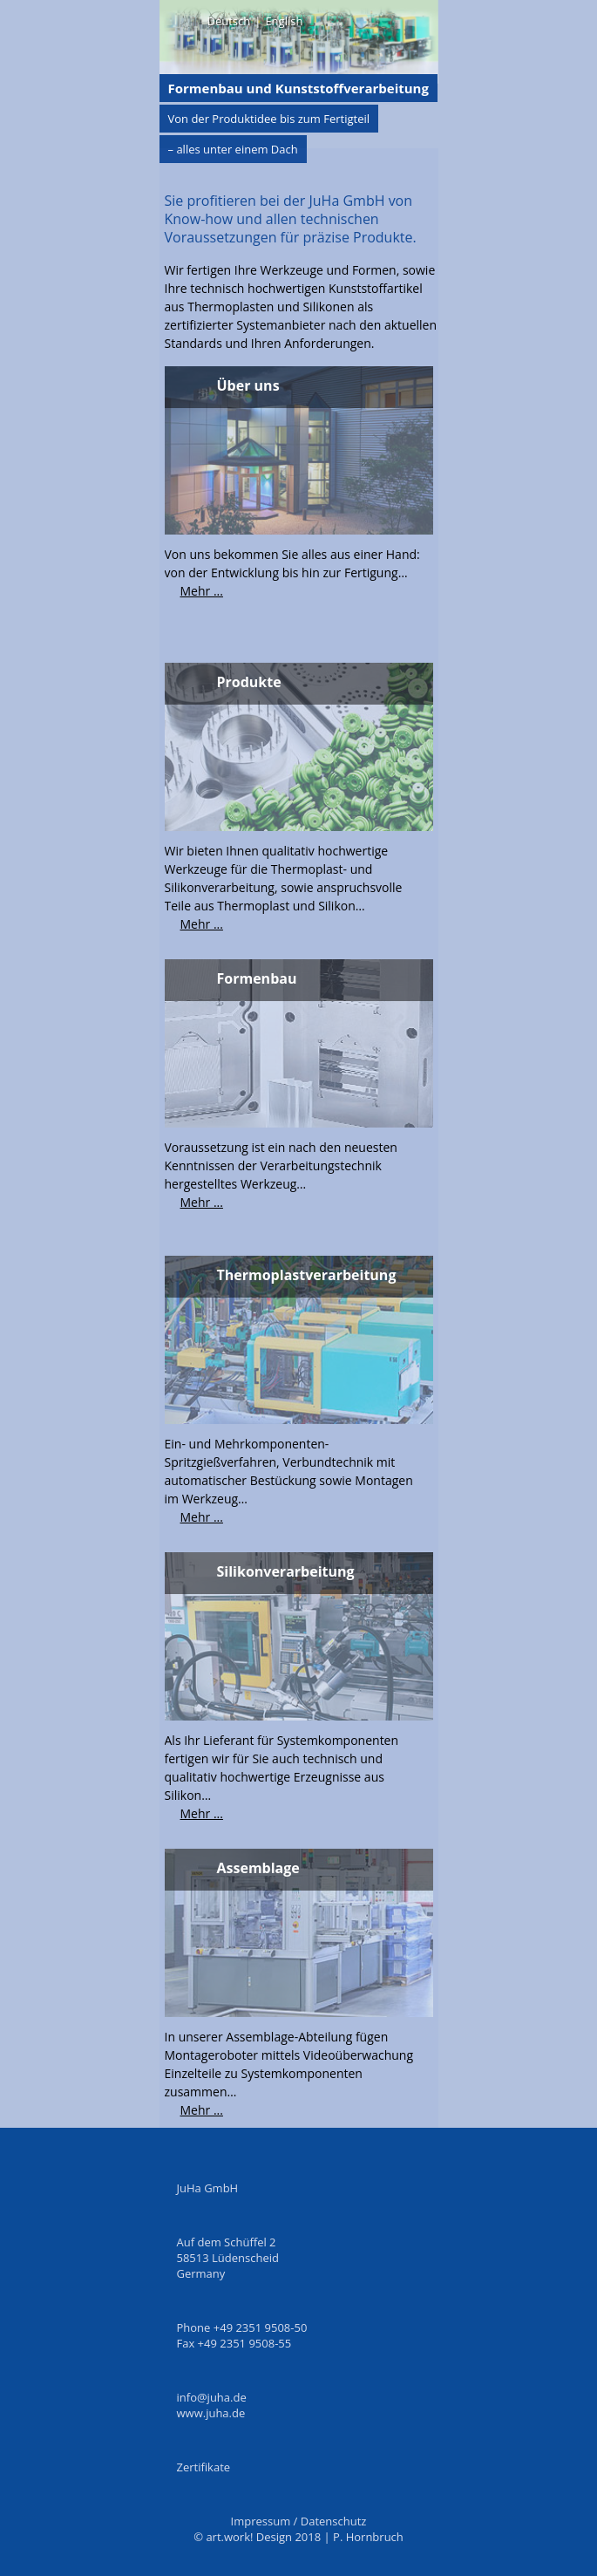 This screenshot has height=2576, width=597. Describe the element at coordinates (212, 2397) in the screenshot. I see `info@juha.de` at that location.